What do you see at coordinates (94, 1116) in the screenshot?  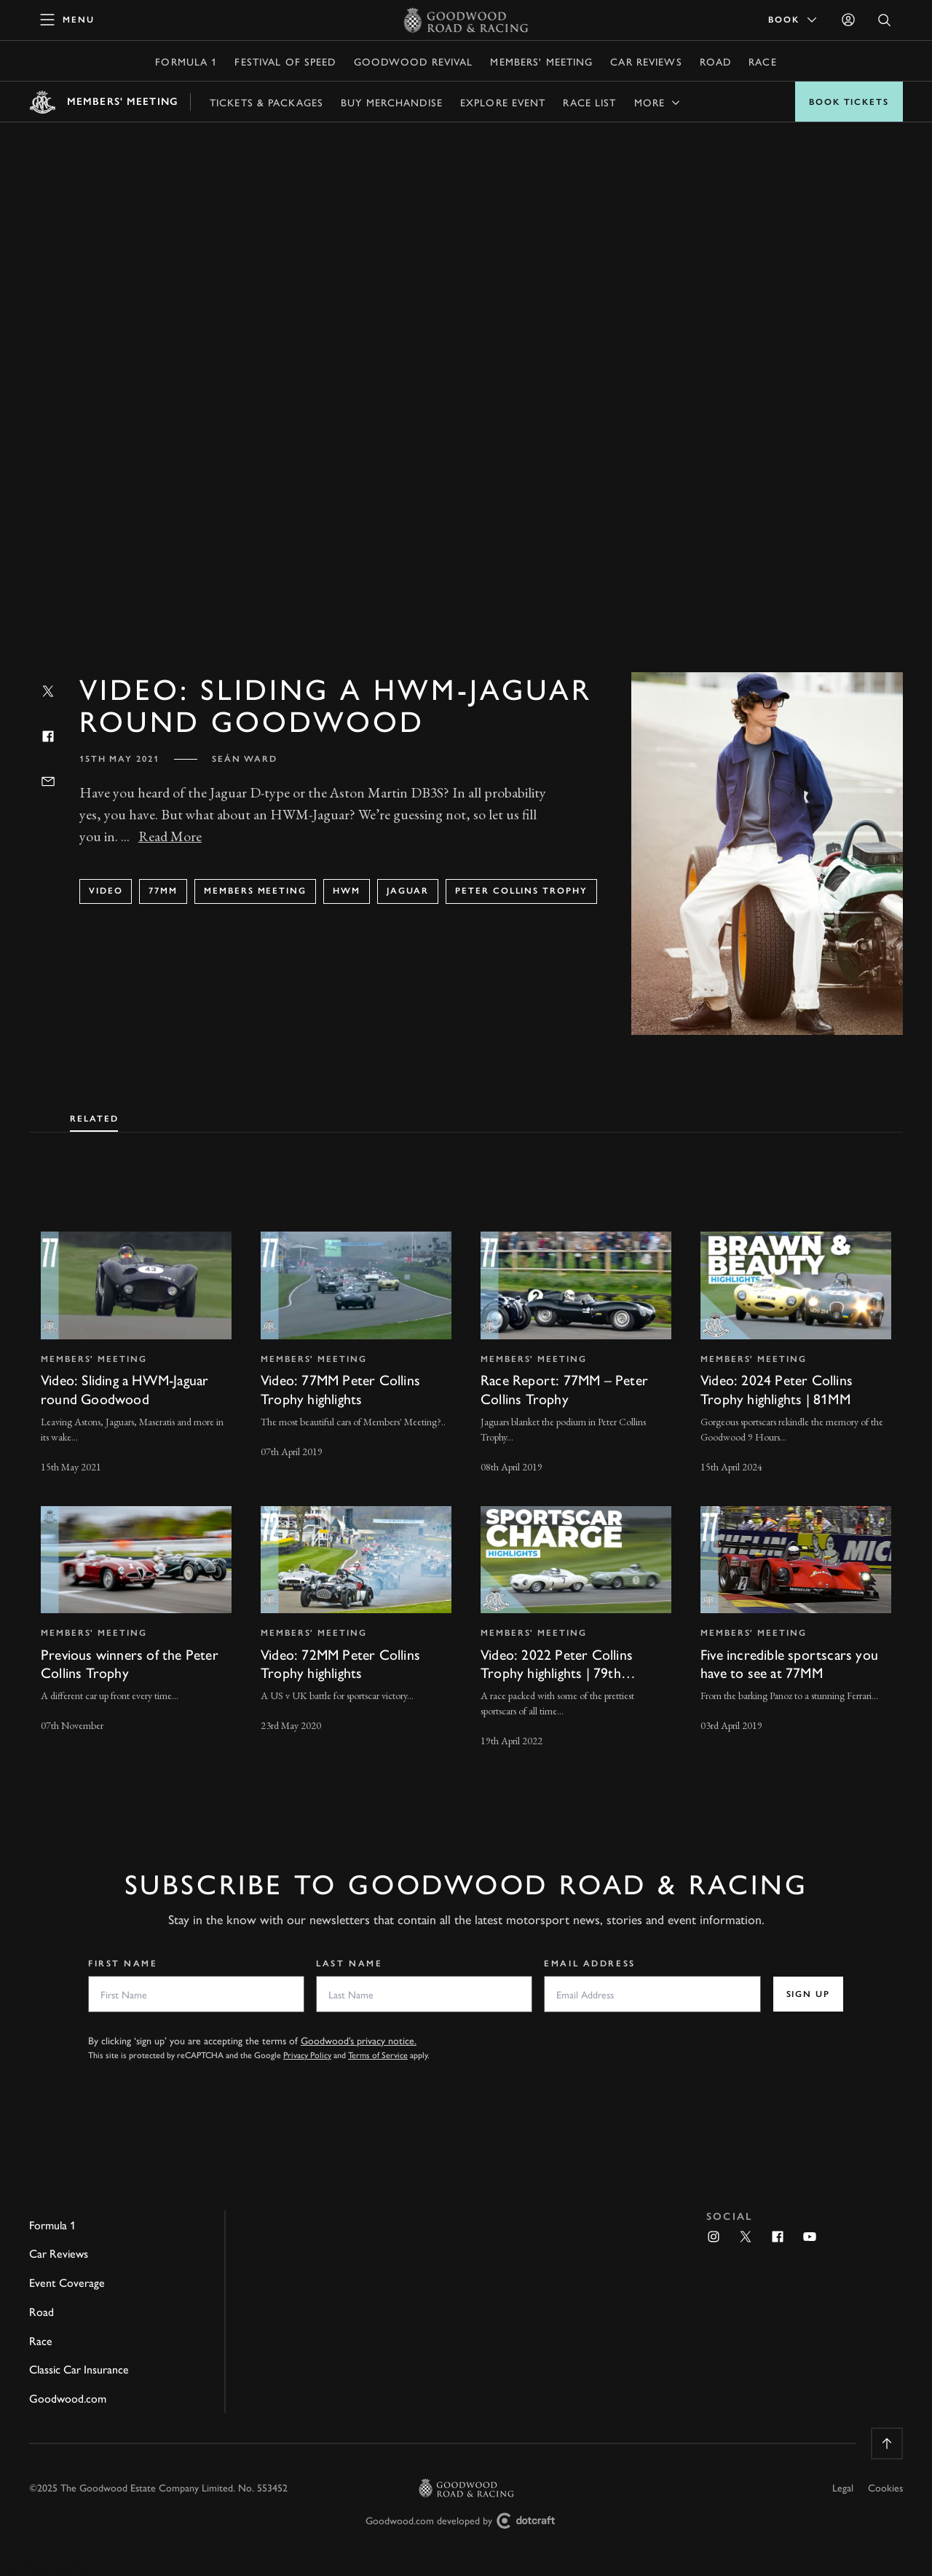 I see `[tab]` at bounding box center [94, 1116].